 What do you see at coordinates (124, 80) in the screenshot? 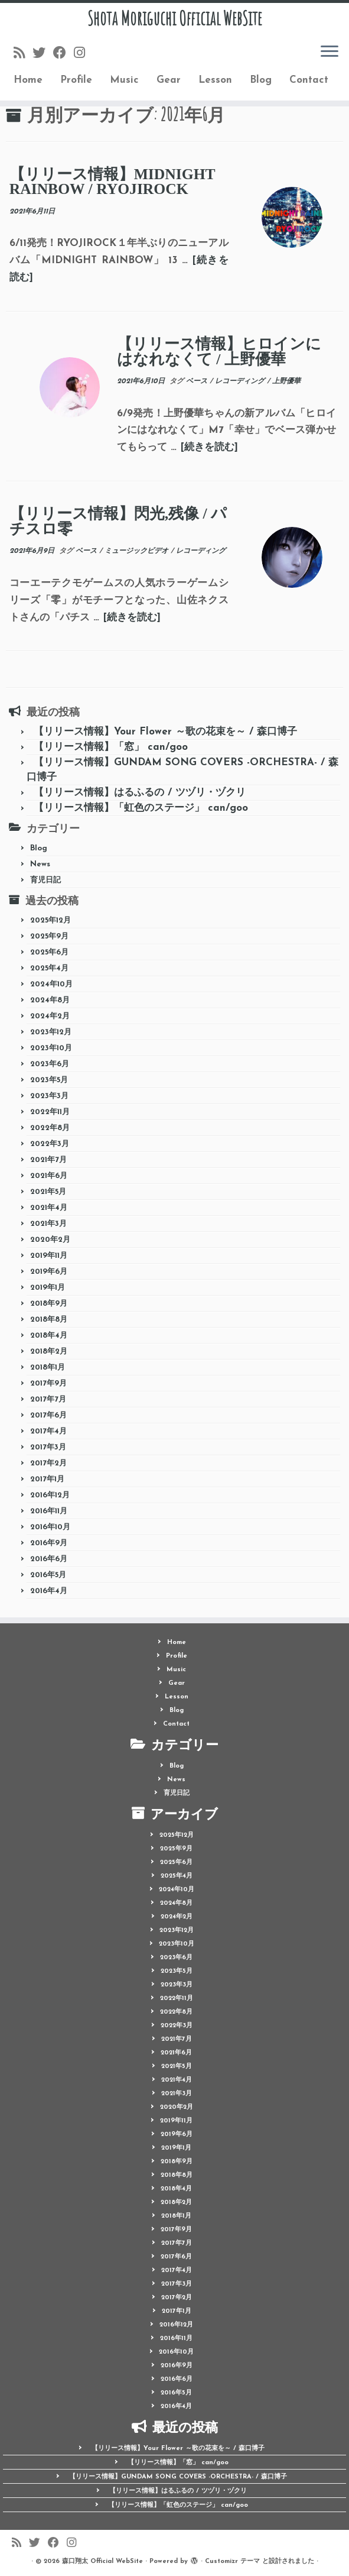
I see `Music` at bounding box center [124, 80].